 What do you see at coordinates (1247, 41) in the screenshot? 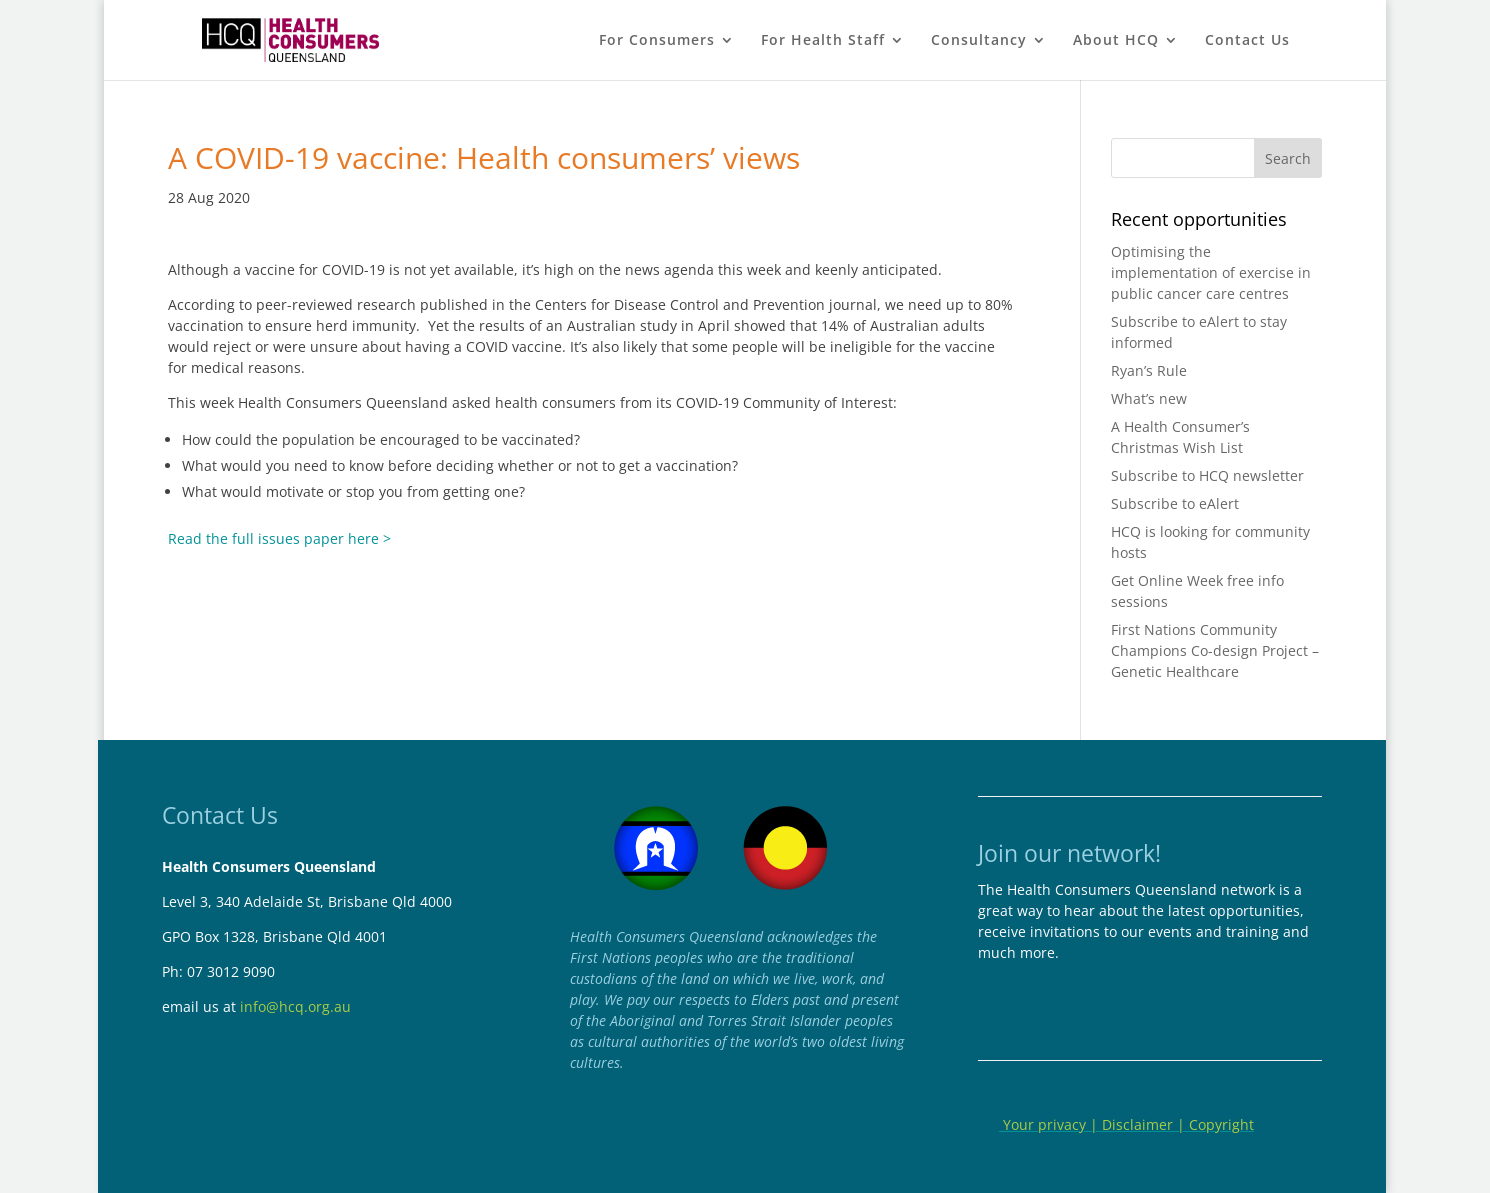
I see `Contact Us` at bounding box center [1247, 41].